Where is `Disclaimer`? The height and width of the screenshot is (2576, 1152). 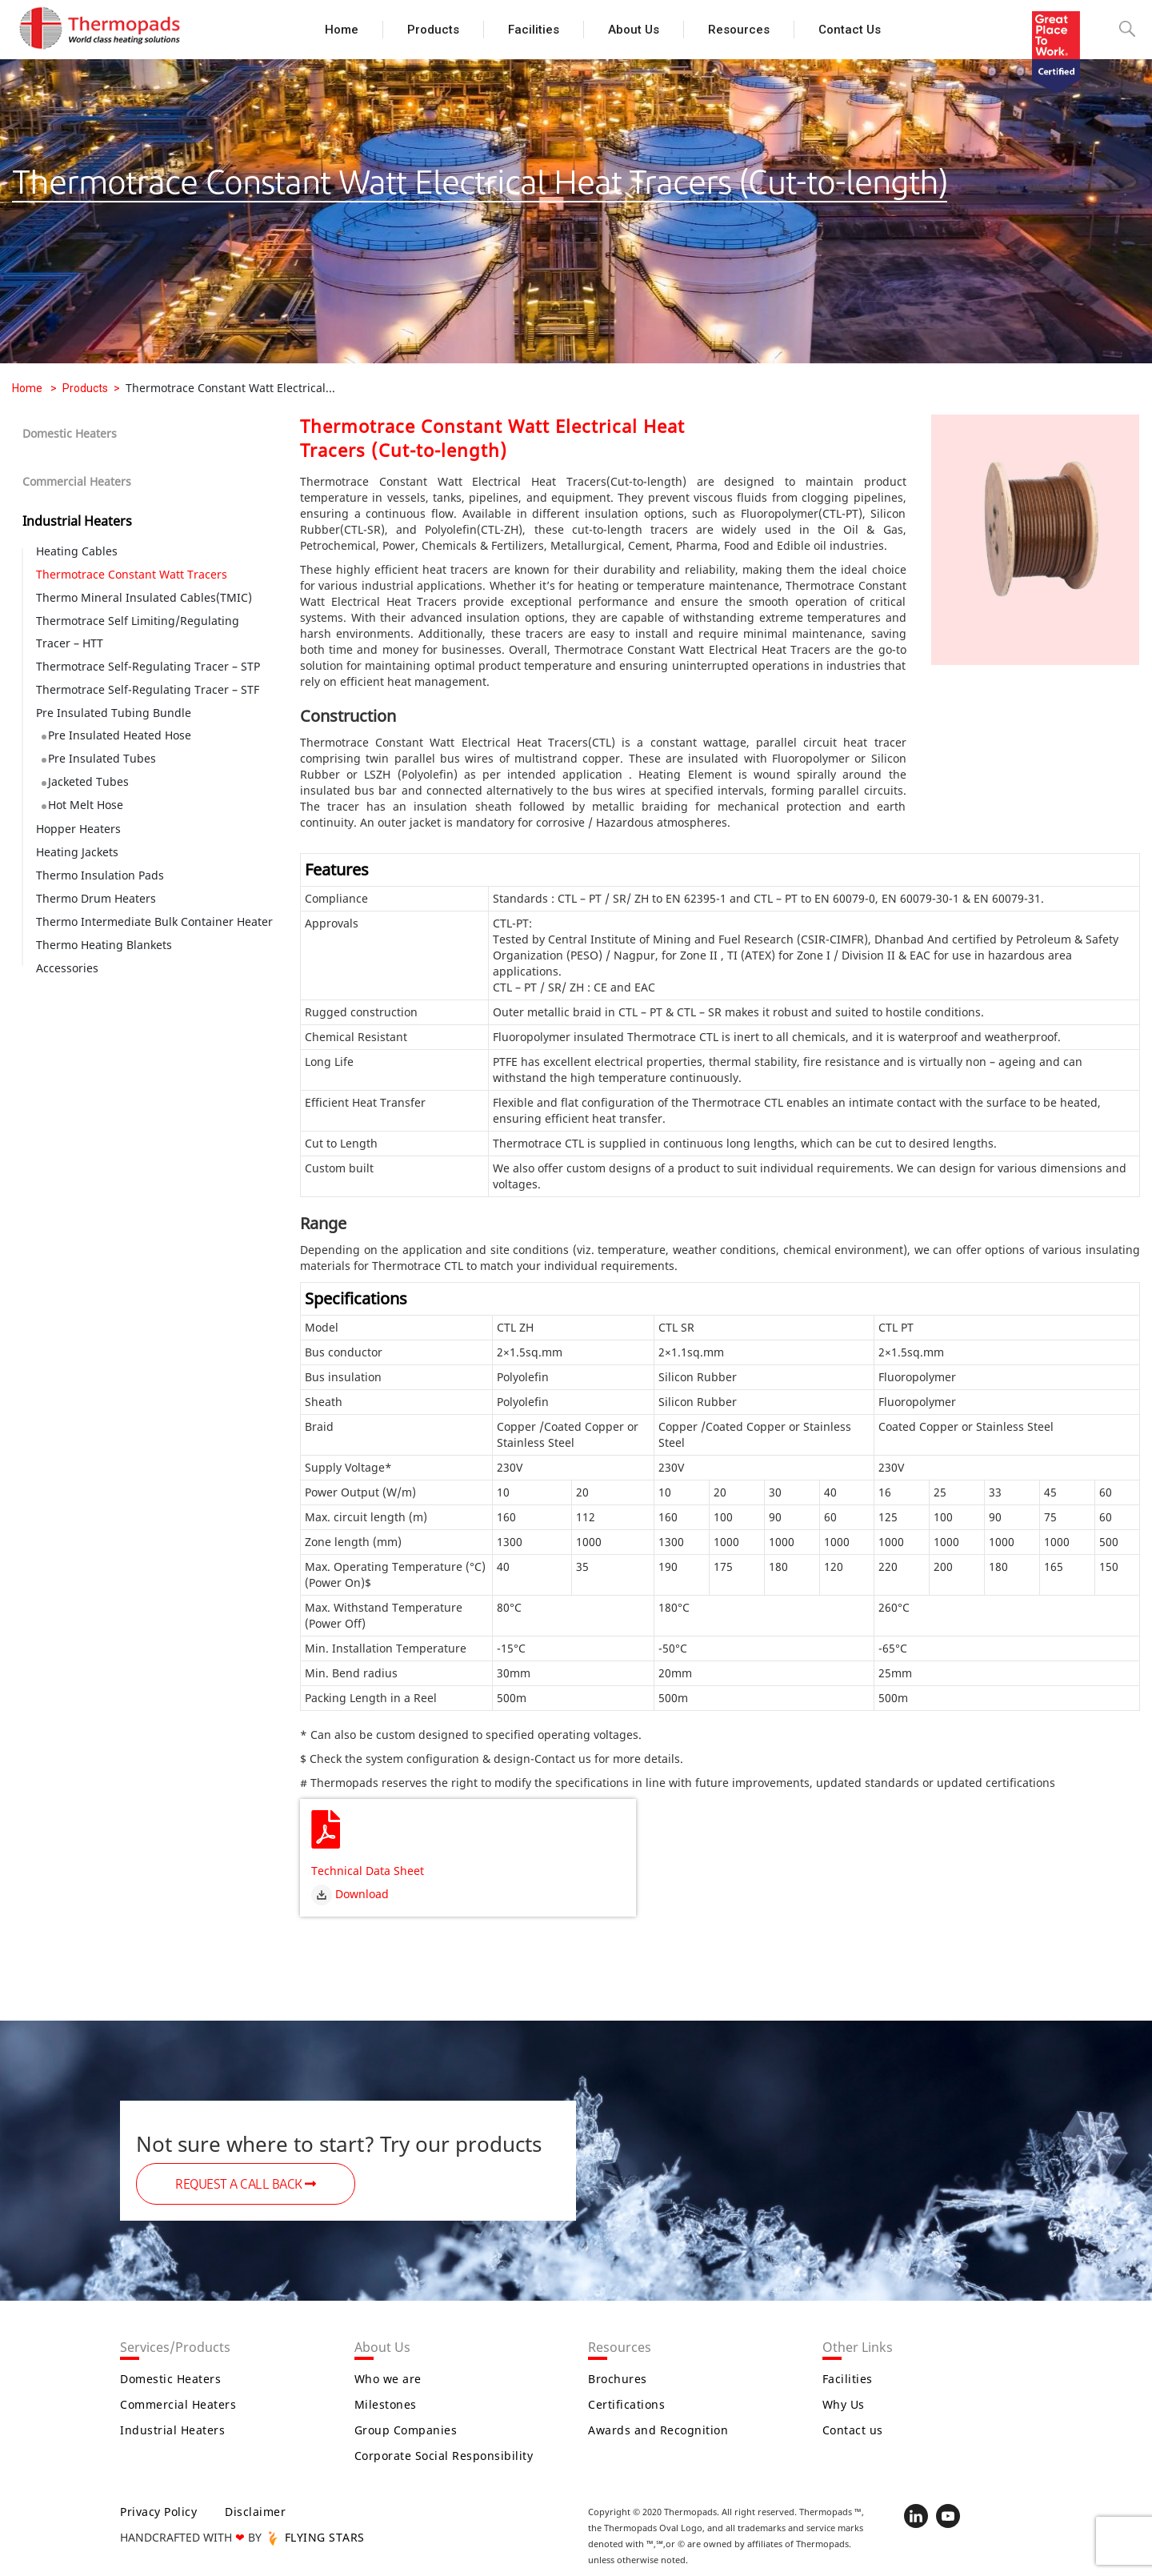 Disclaimer is located at coordinates (255, 2511).